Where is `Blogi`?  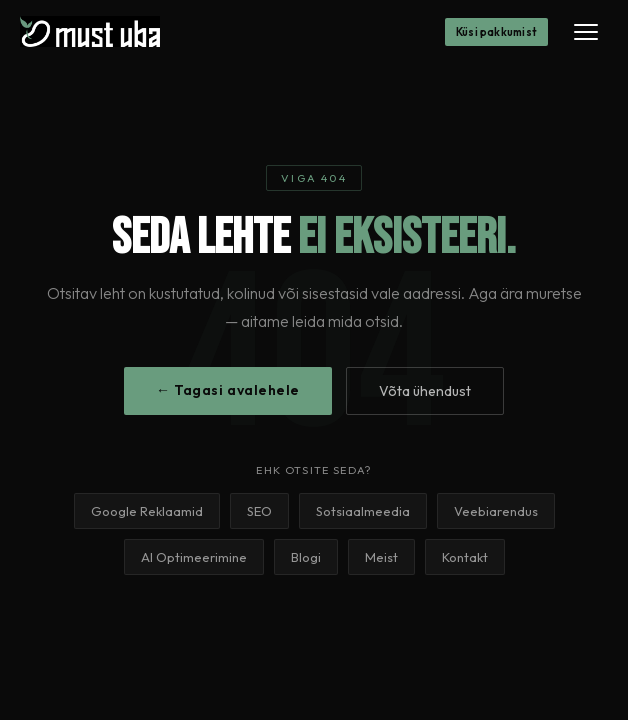 Blogi is located at coordinates (306, 557).